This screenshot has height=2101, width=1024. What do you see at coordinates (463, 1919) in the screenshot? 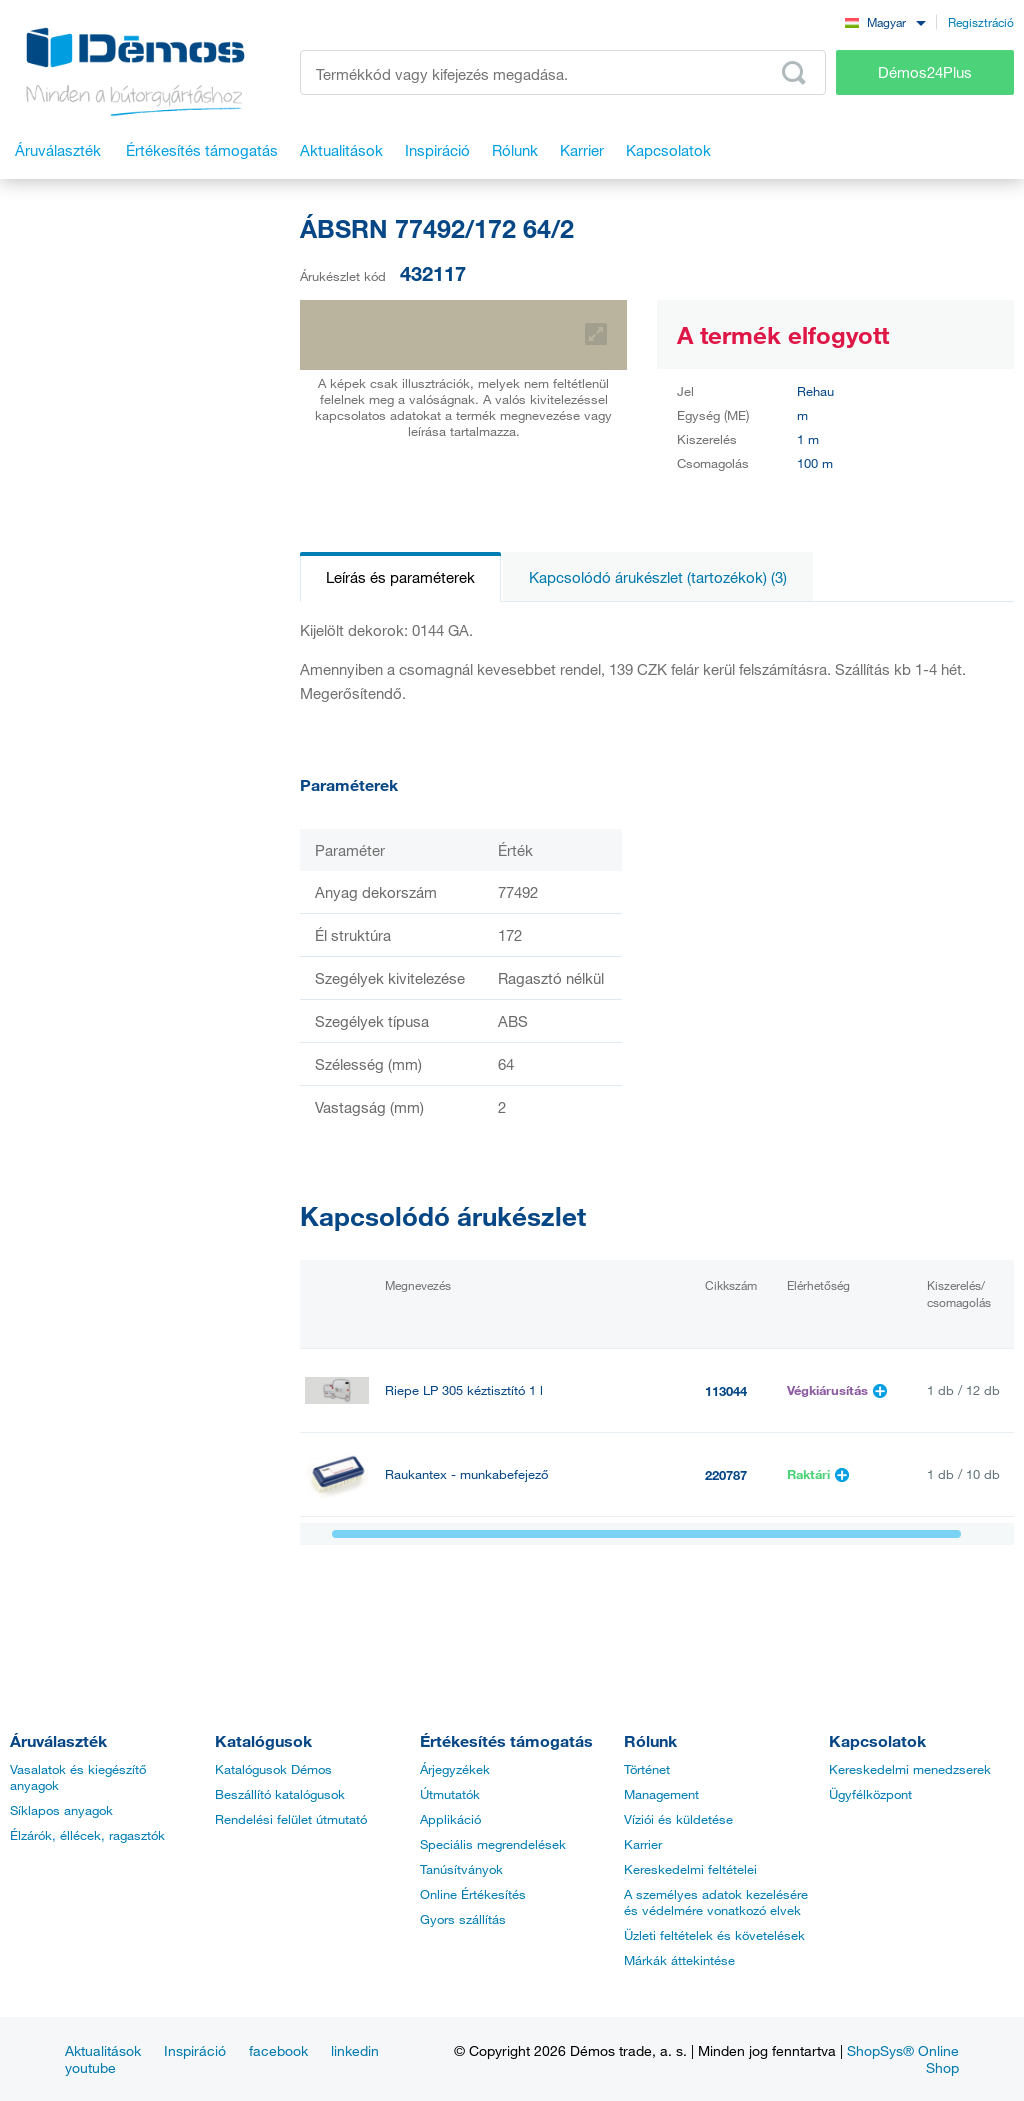
I see `Gyors szállítás` at bounding box center [463, 1919].